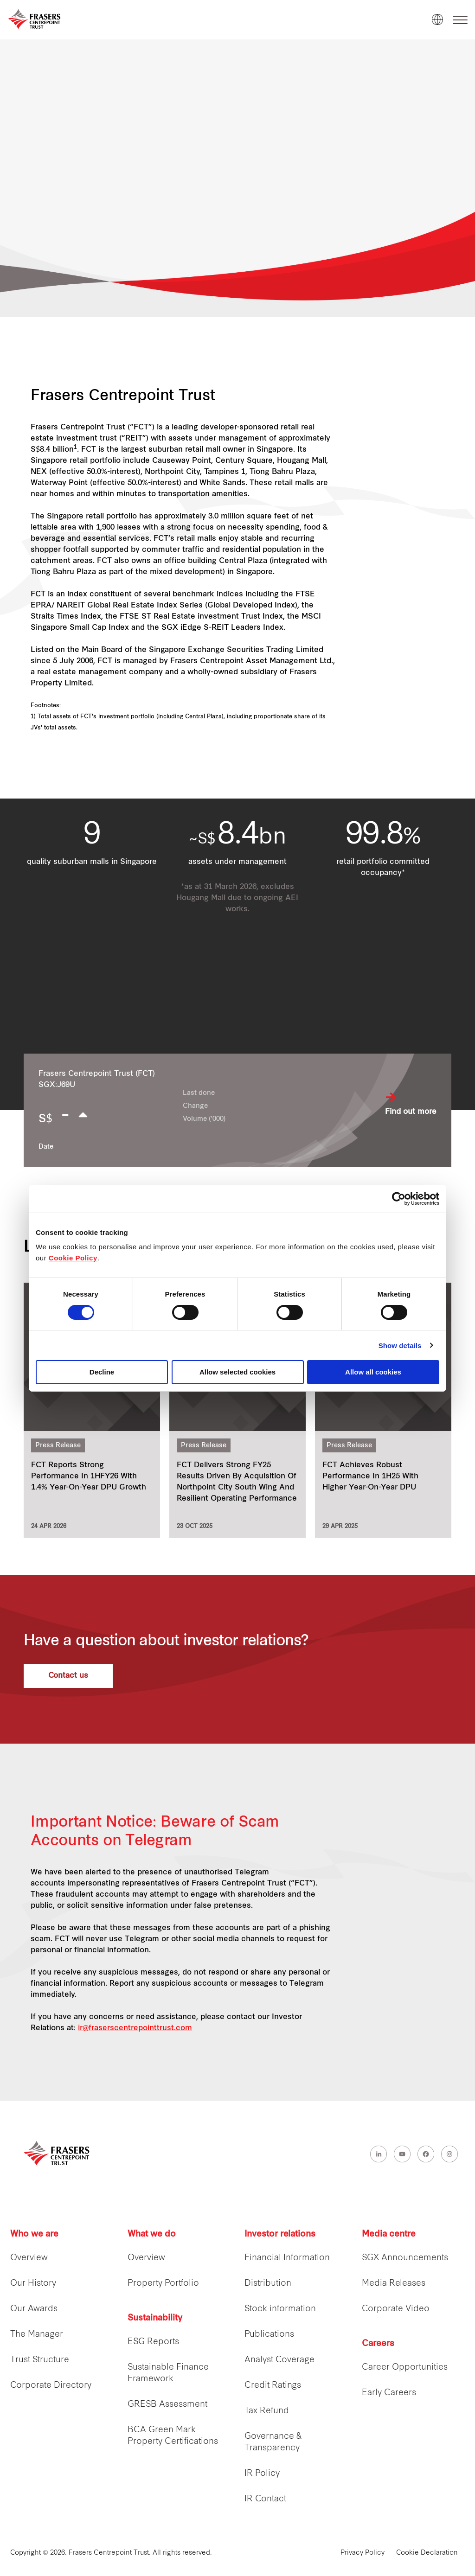 Image resolution: width=475 pixels, height=2576 pixels. Describe the element at coordinates (237, 1372) in the screenshot. I see `Allow selected cookies` at that location.